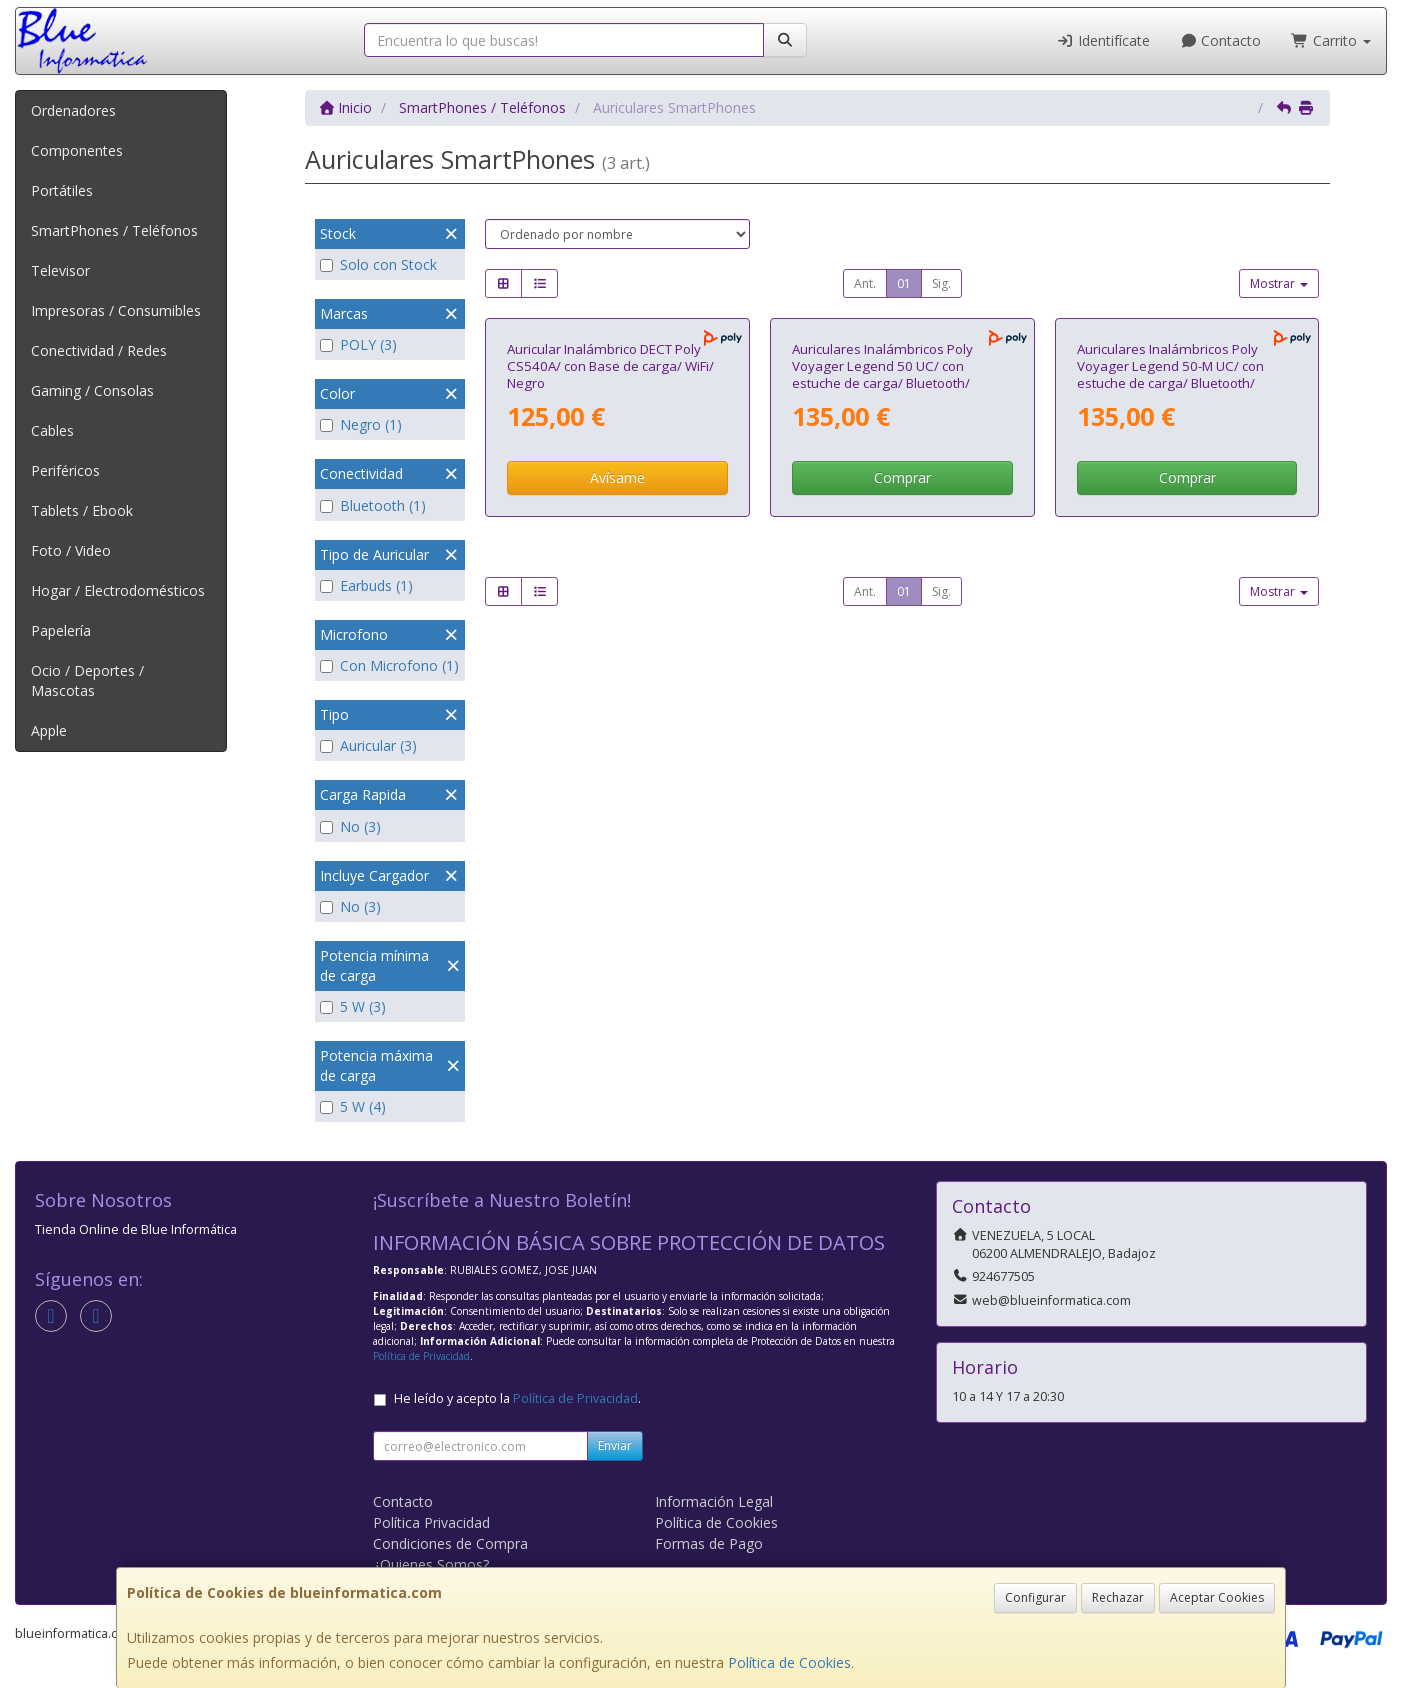  I want to click on Configurar, so click(1035, 1597).